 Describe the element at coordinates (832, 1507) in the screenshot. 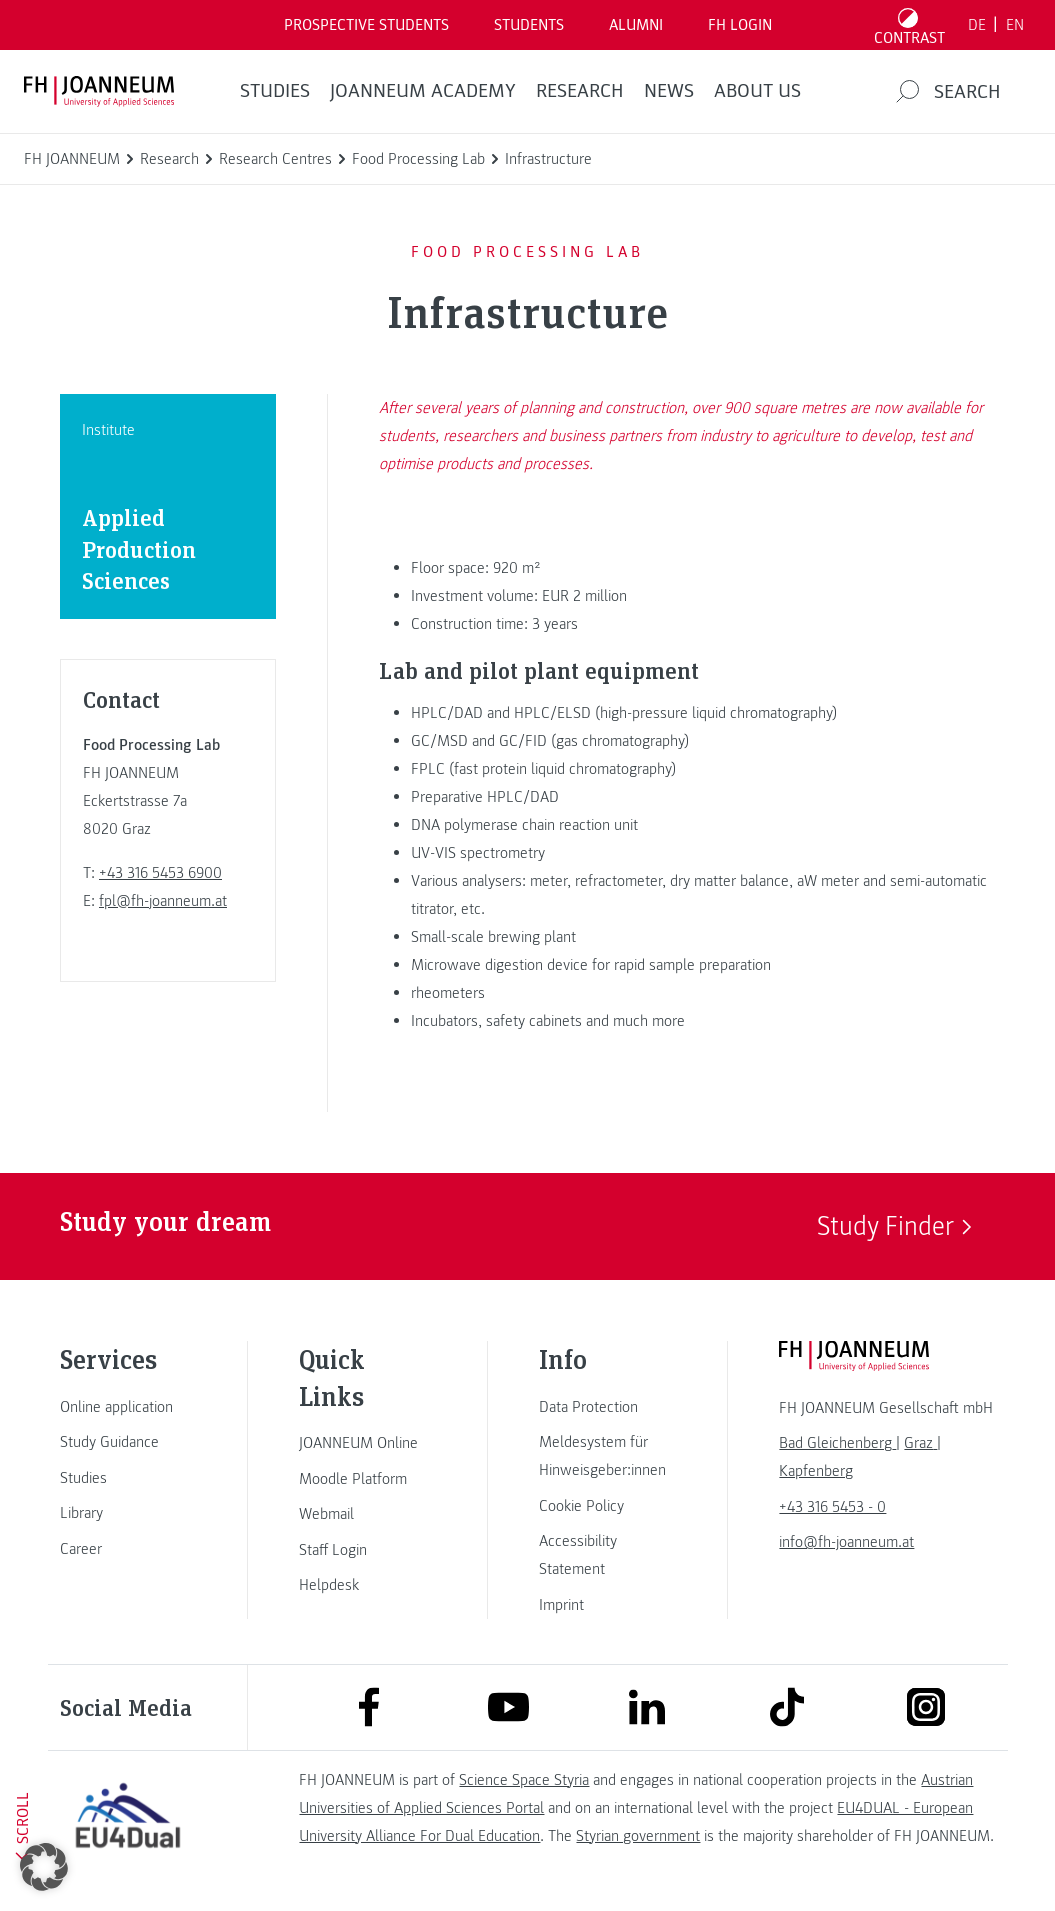

I see `+43 316 5453 - 0` at that location.